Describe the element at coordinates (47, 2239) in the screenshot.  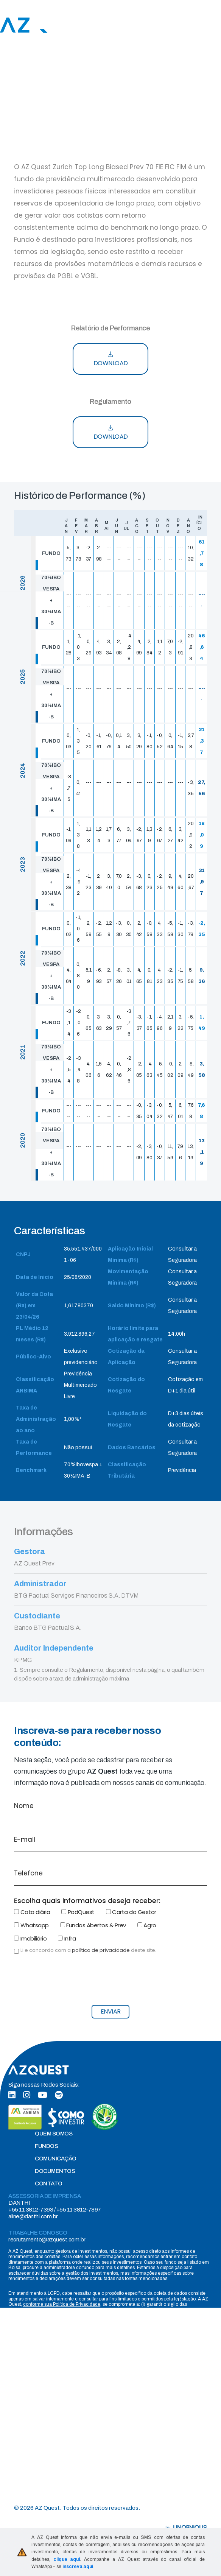
I see `recrutamento@azquest.com.br` at that location.